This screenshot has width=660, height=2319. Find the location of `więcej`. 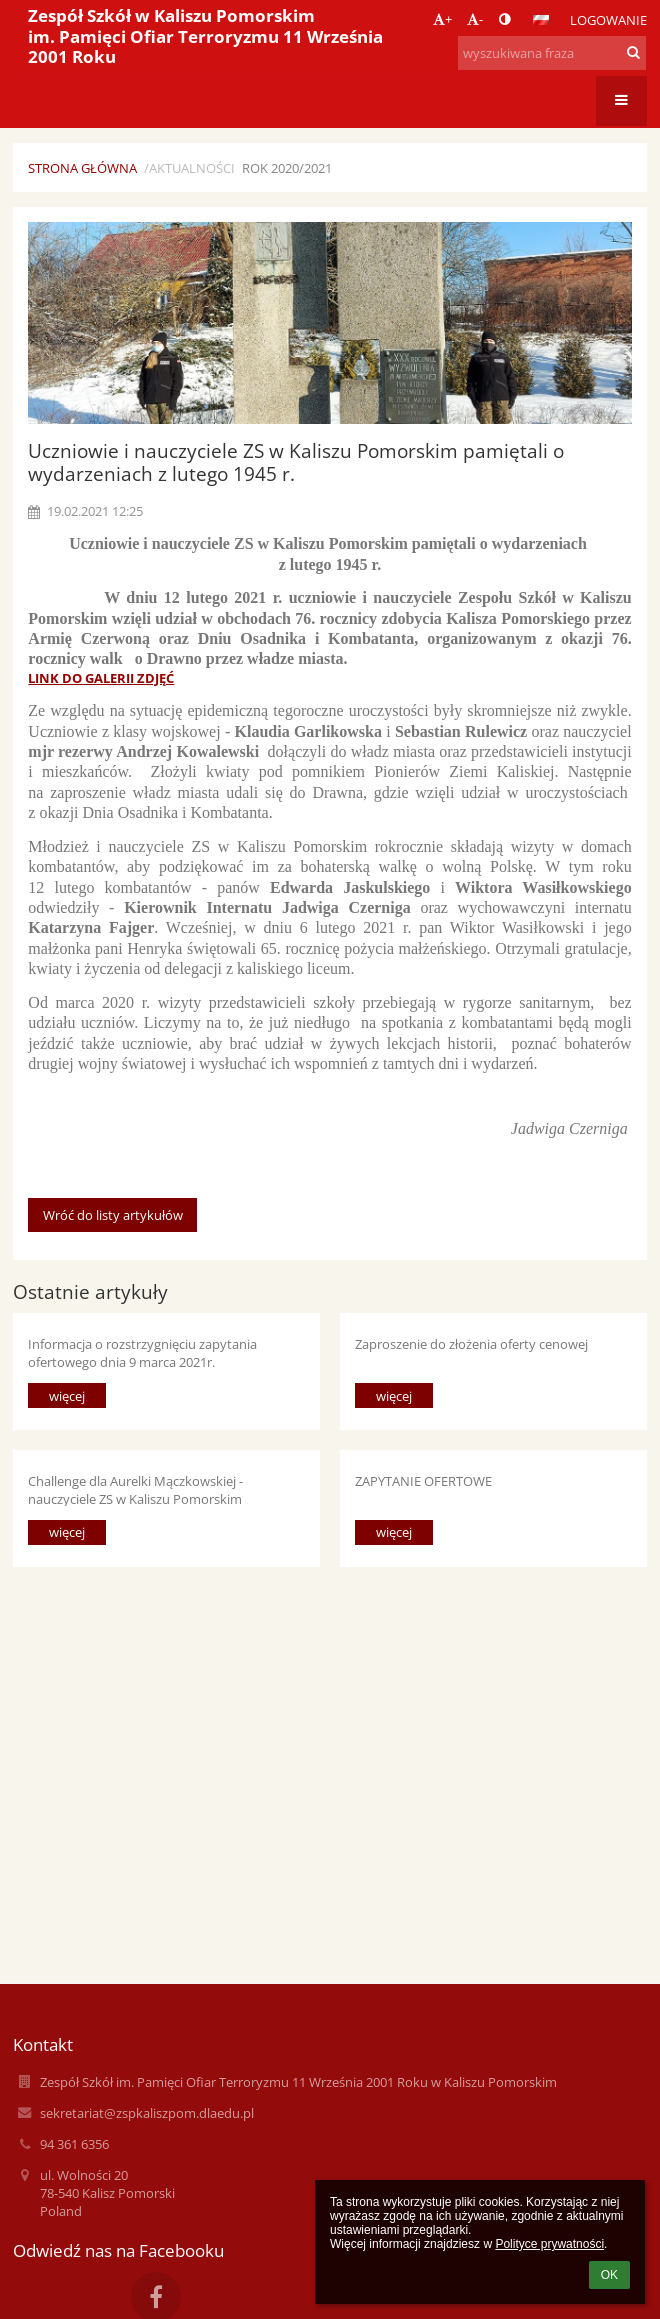

więcej is located at coordinates (67, 1396).